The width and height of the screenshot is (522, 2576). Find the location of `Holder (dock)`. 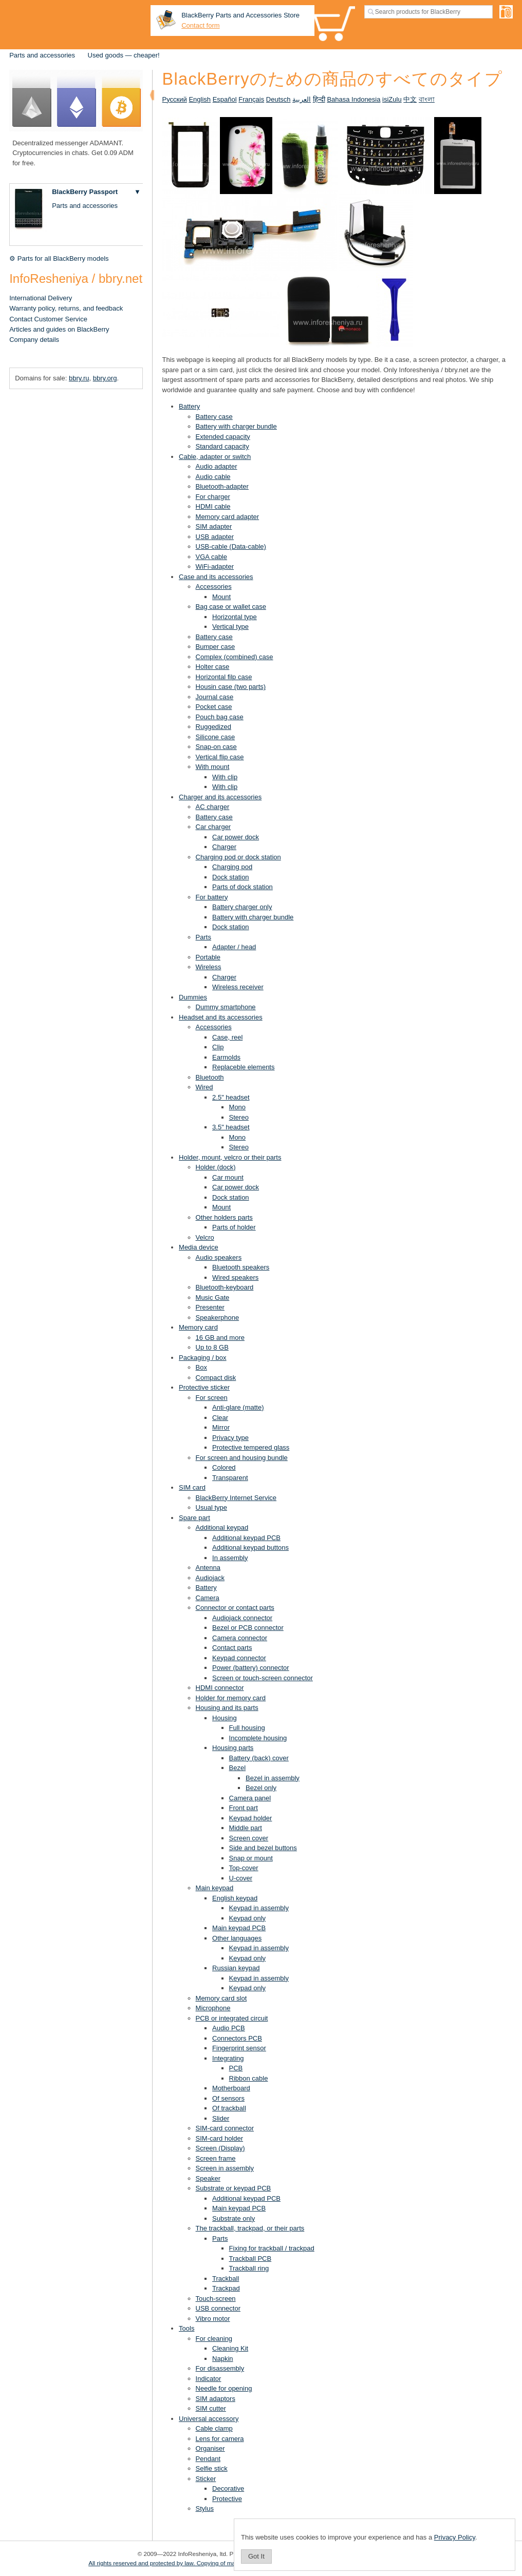

Holder (dock) is located at coordinates (216, 1167).